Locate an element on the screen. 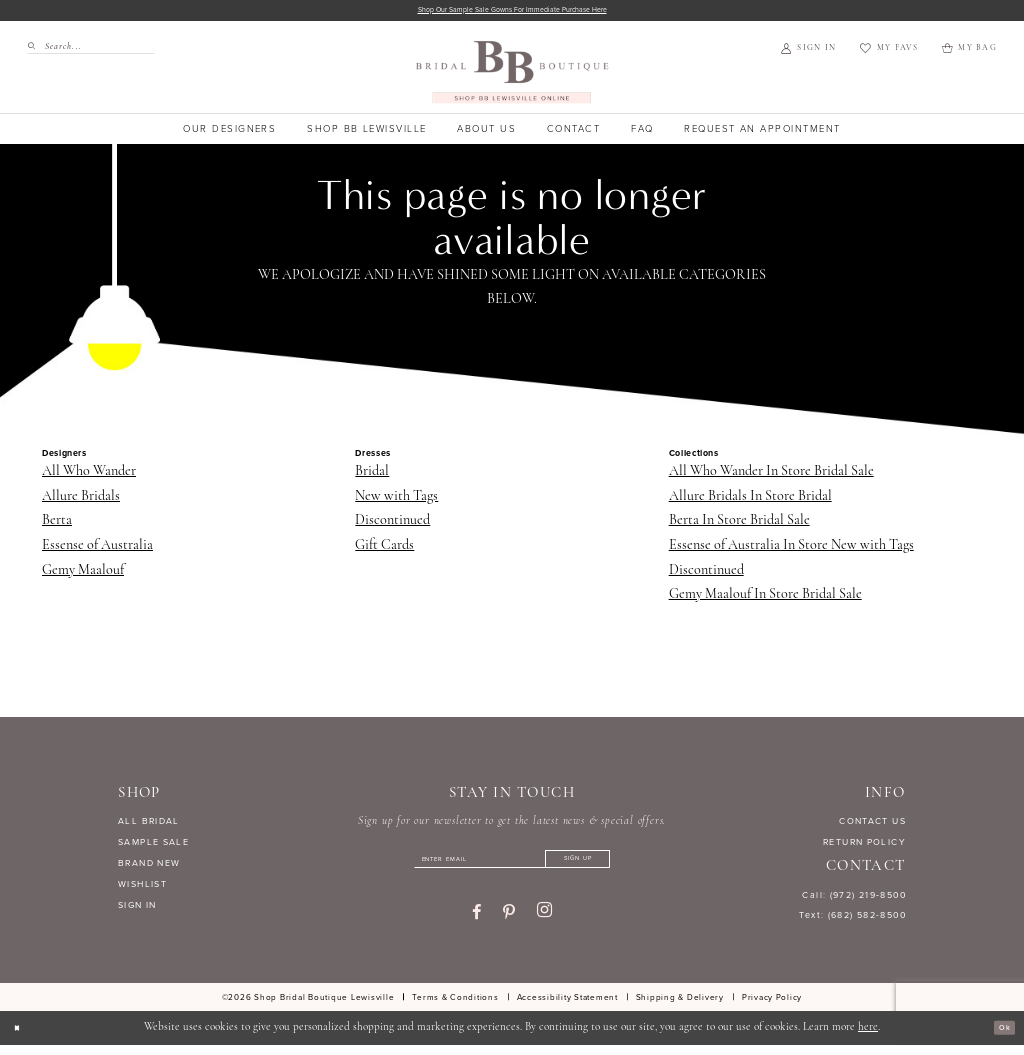  All Who Wander In Store Bridal Sale is located at coordinates (771, 475).